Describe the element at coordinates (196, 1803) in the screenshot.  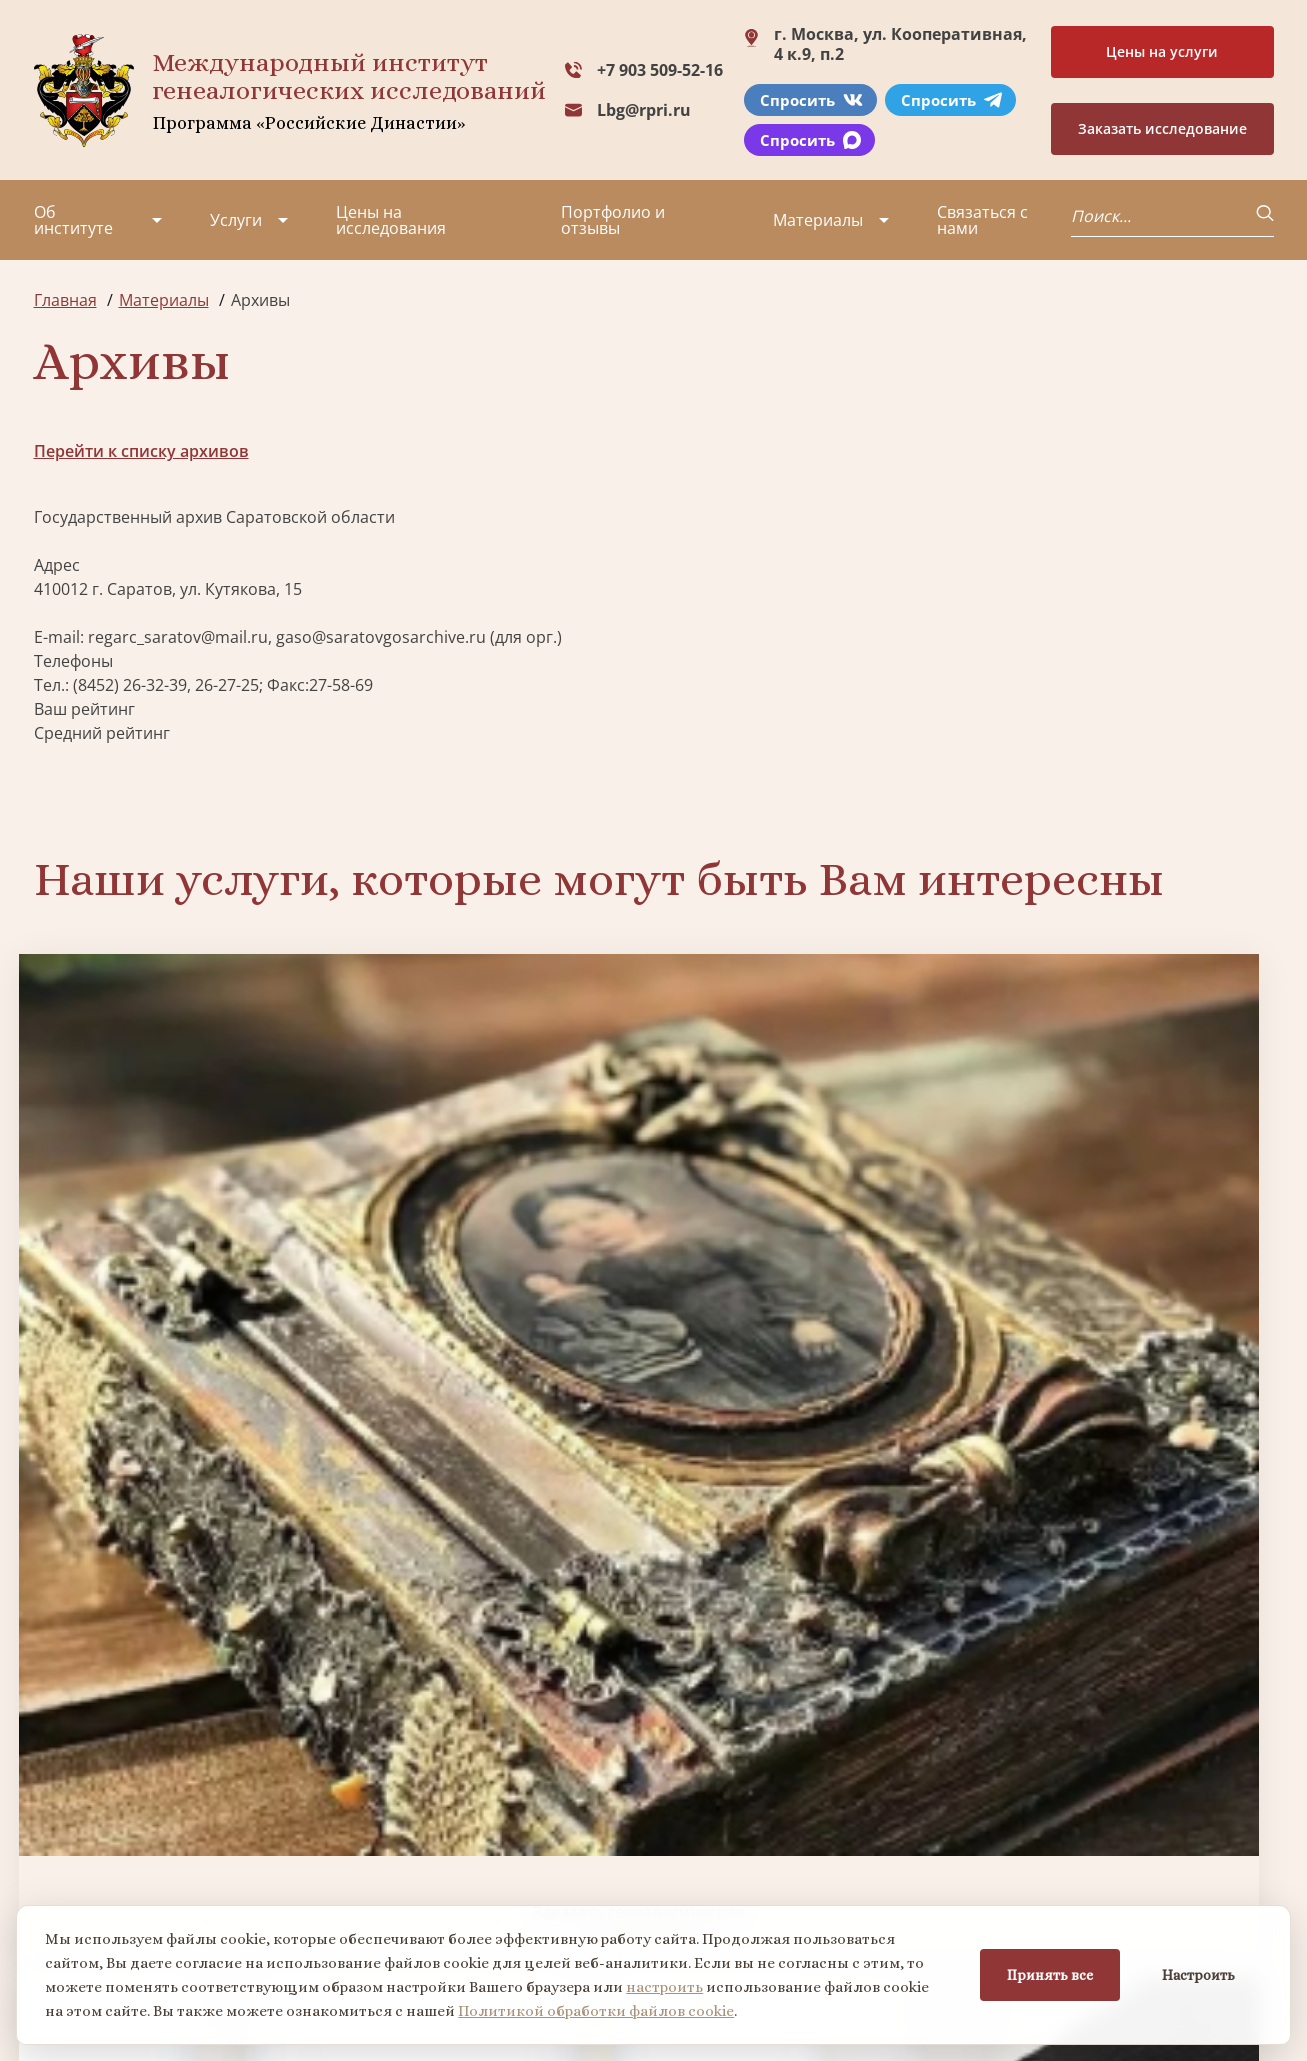
I see `Миссия` at that location.